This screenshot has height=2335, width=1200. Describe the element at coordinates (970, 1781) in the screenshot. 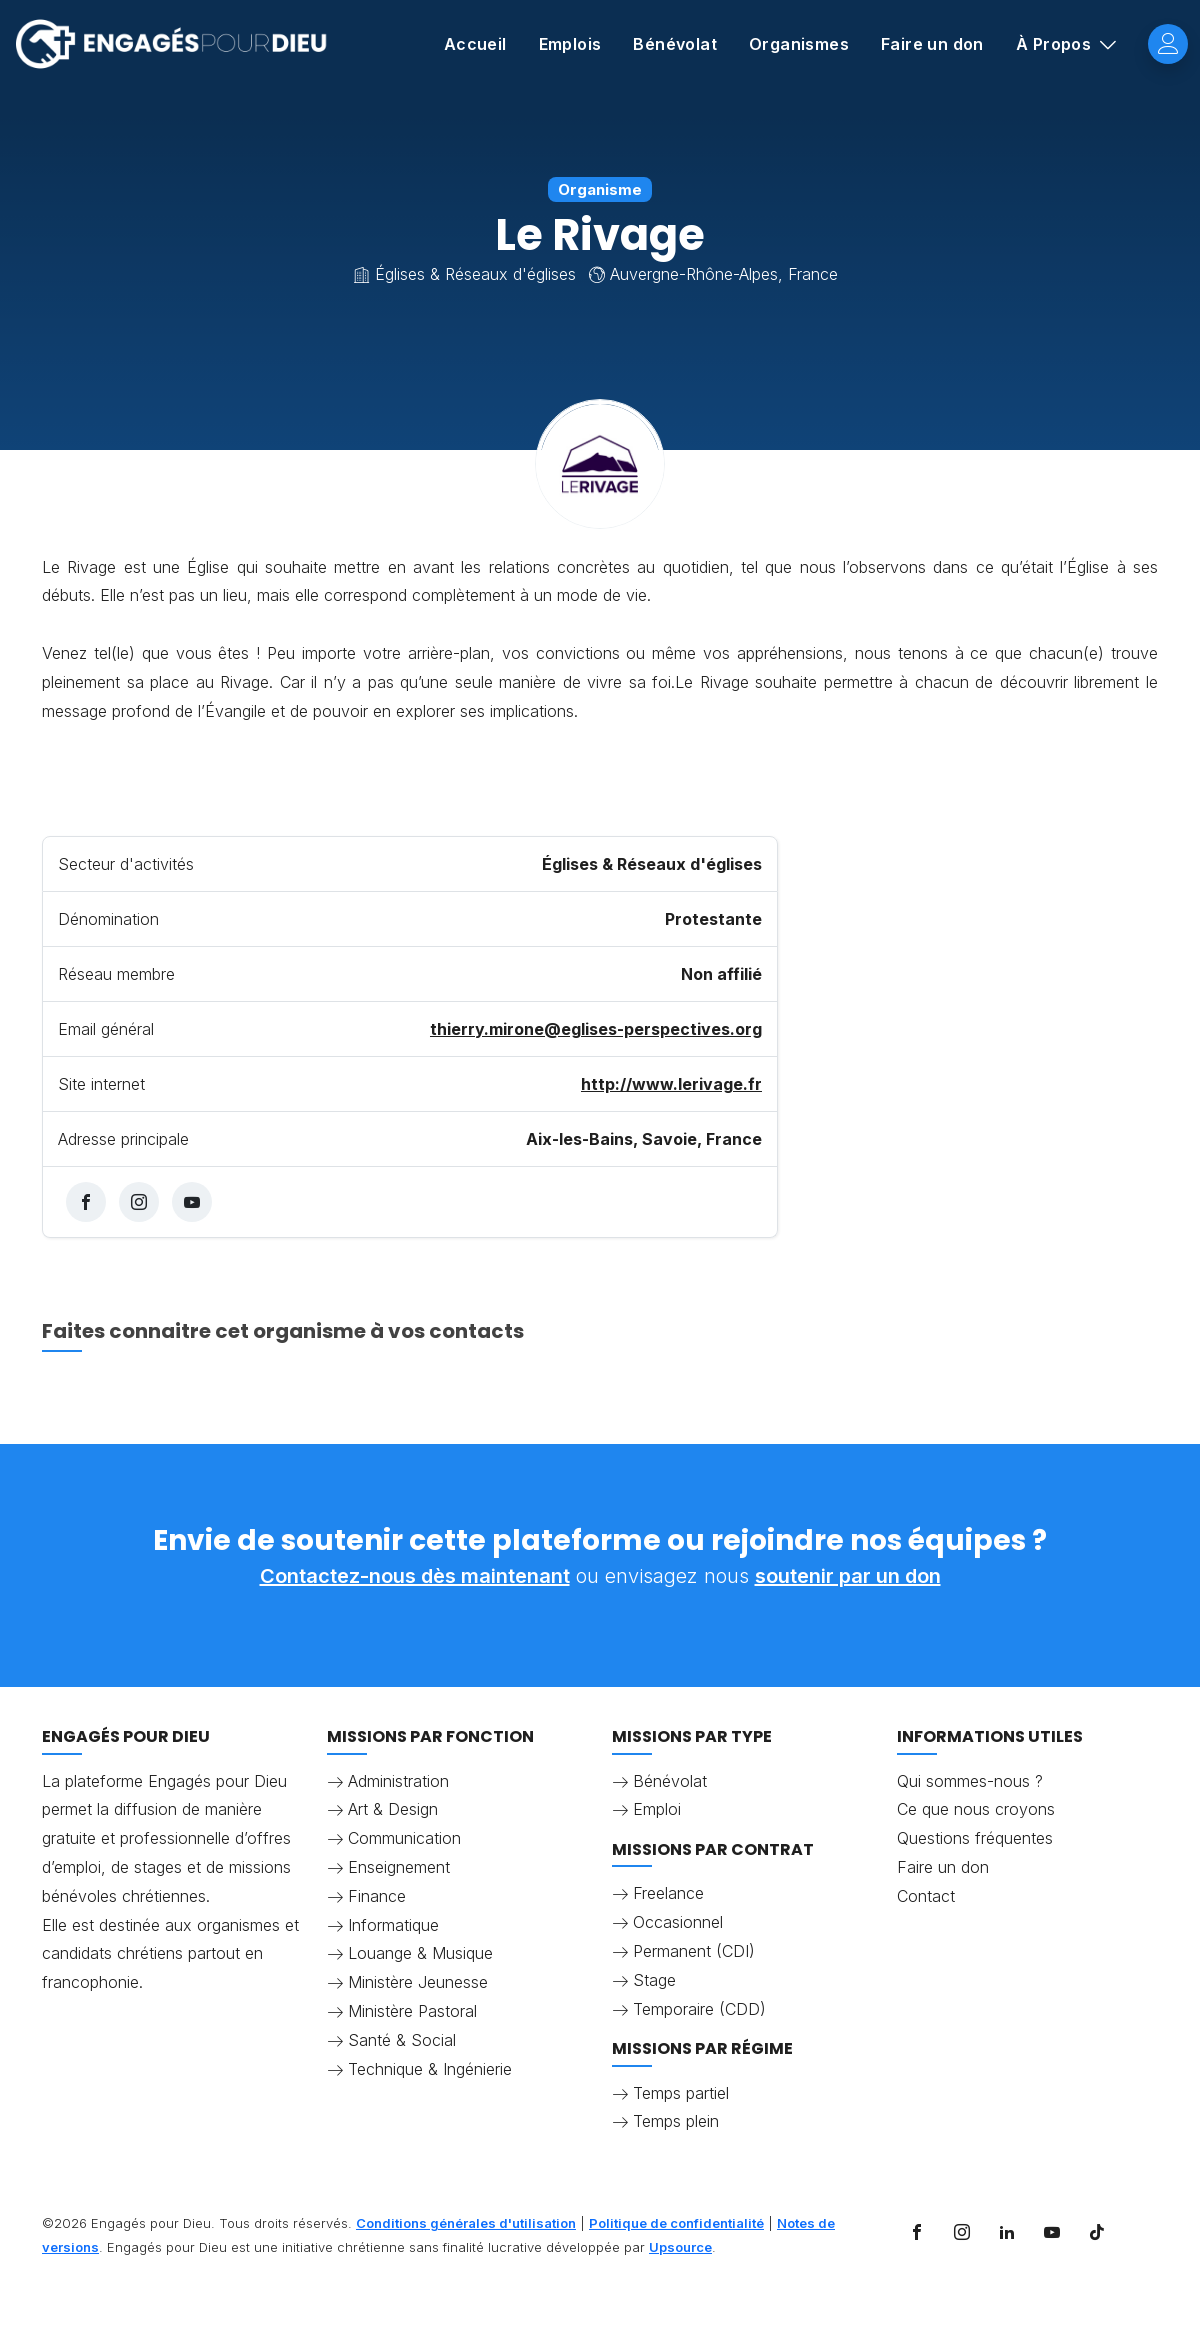

I see `Qui sommes-nous ?` at that location.